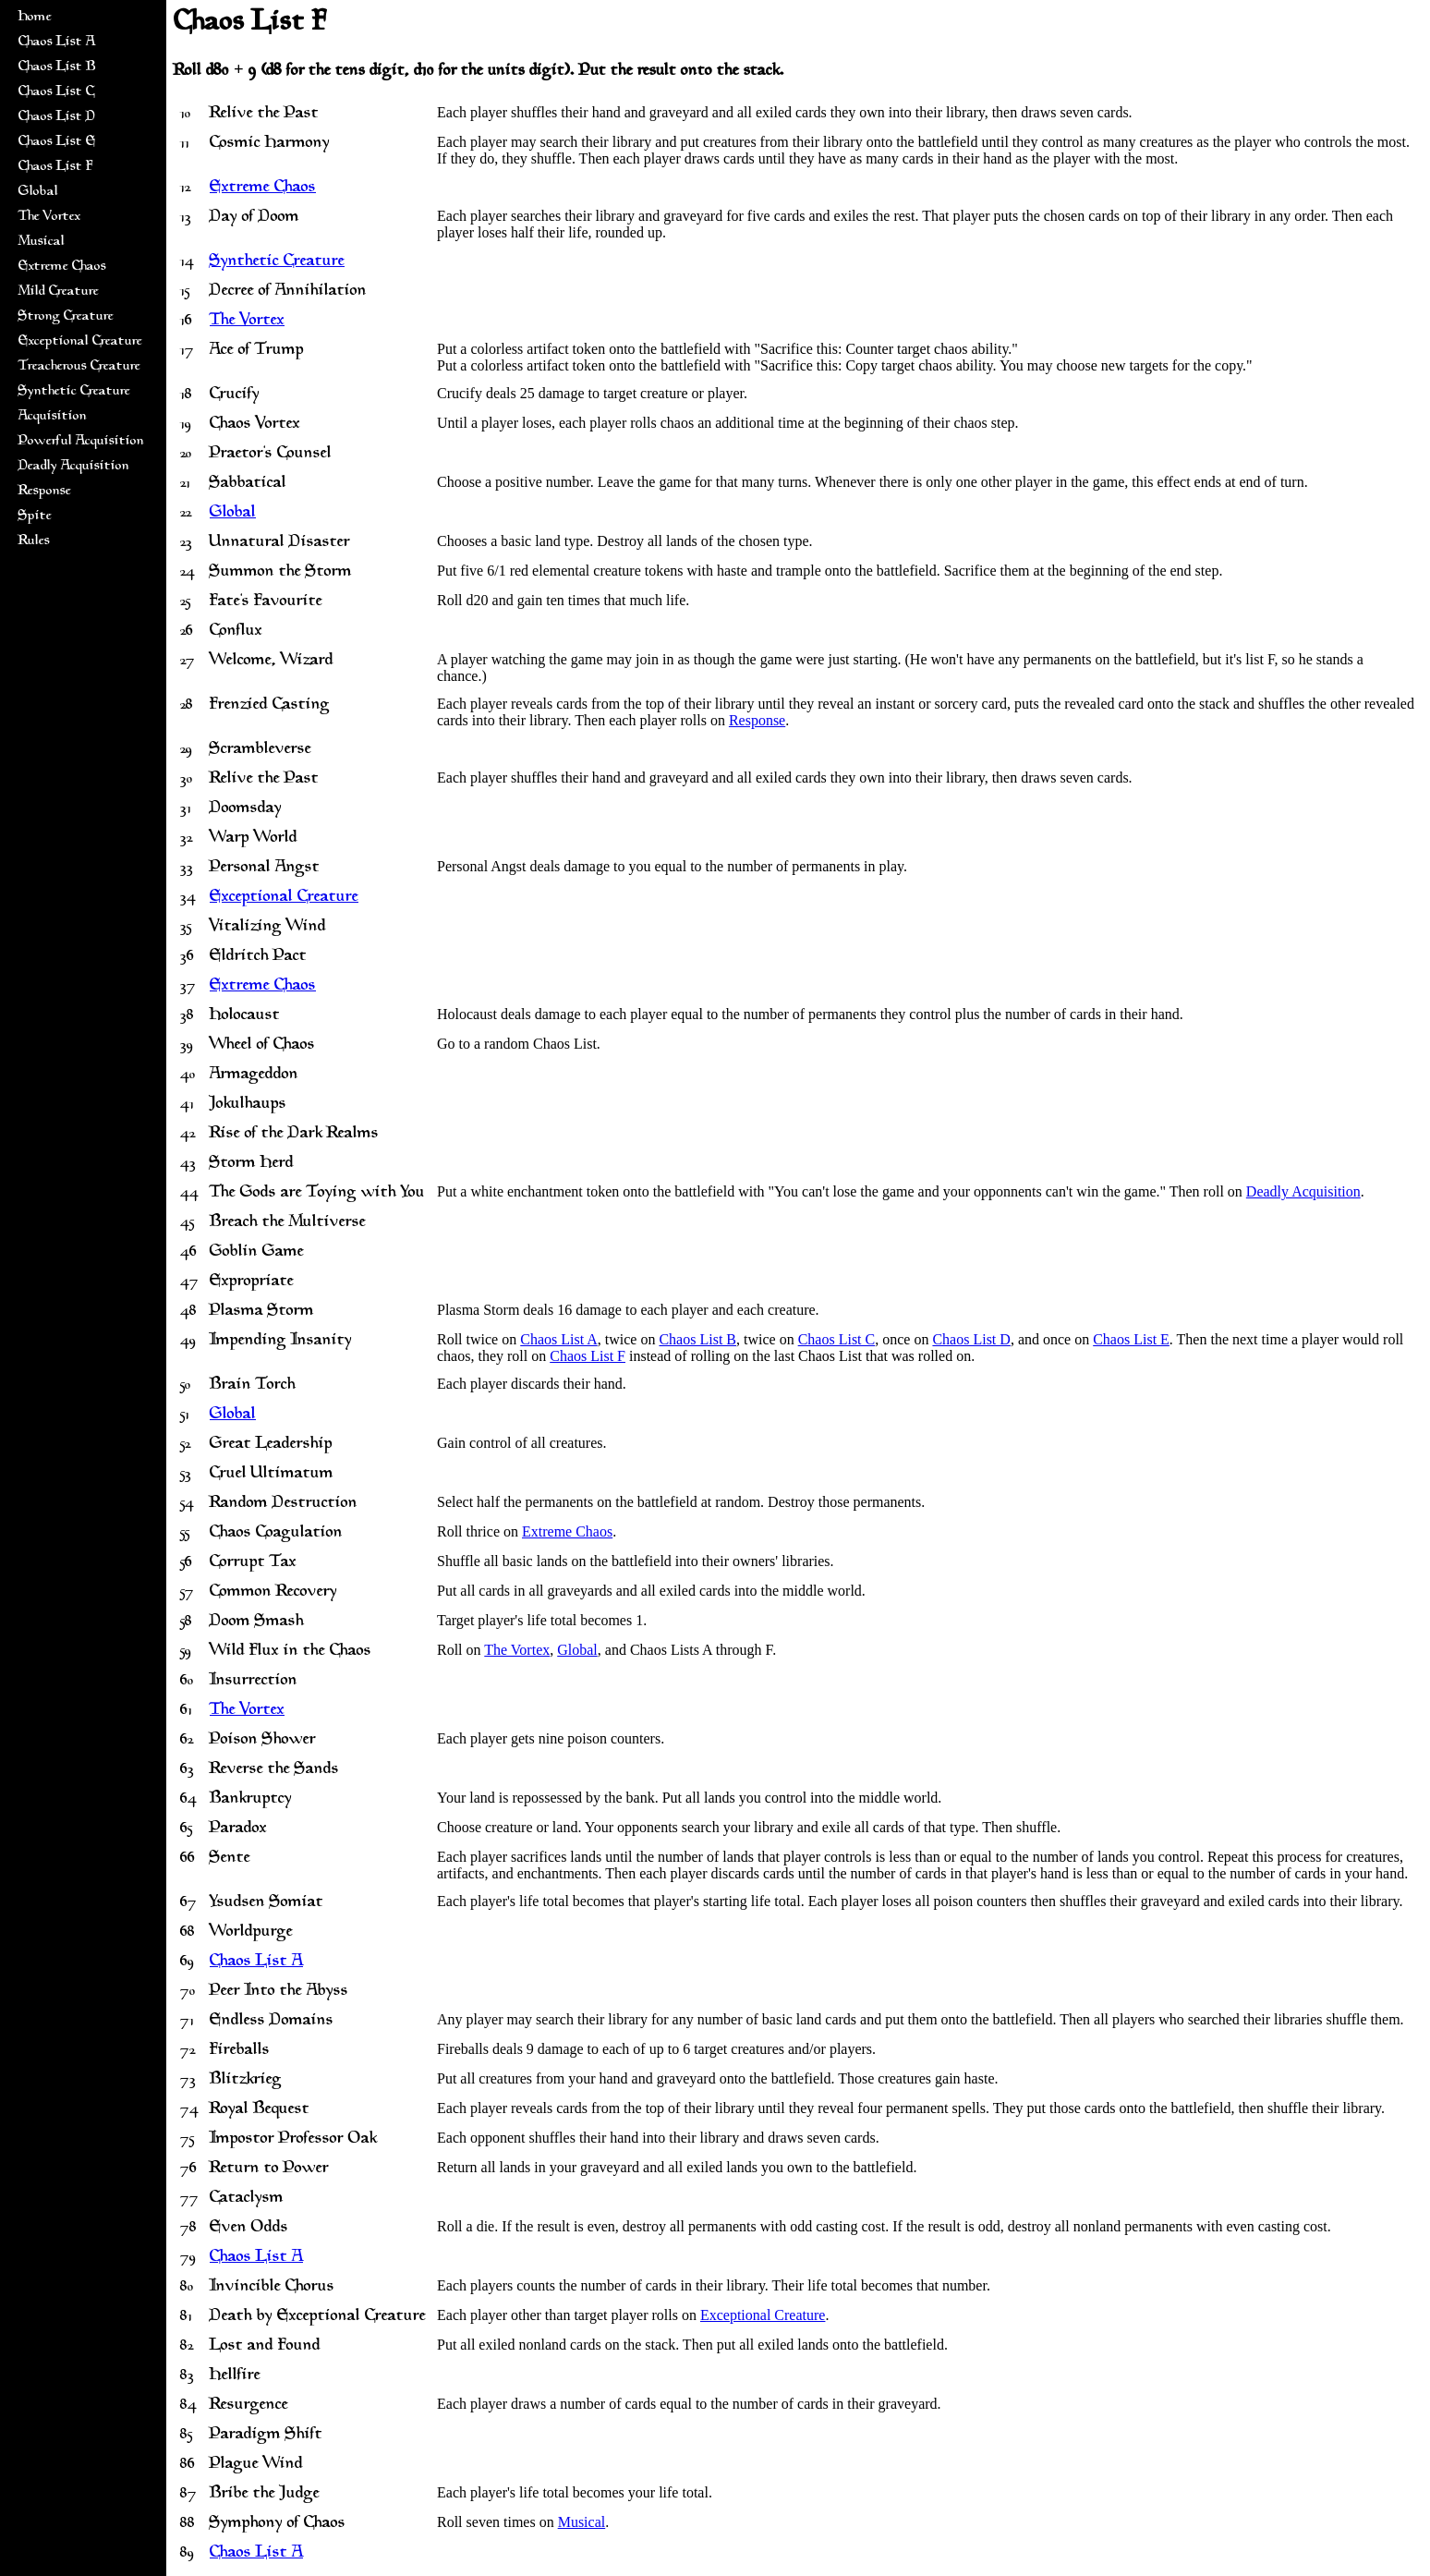 The image size is (1430, 2576). Describe the element at coordinates (235, 2375) in the screenshot. I see `Hellfire` at that location.